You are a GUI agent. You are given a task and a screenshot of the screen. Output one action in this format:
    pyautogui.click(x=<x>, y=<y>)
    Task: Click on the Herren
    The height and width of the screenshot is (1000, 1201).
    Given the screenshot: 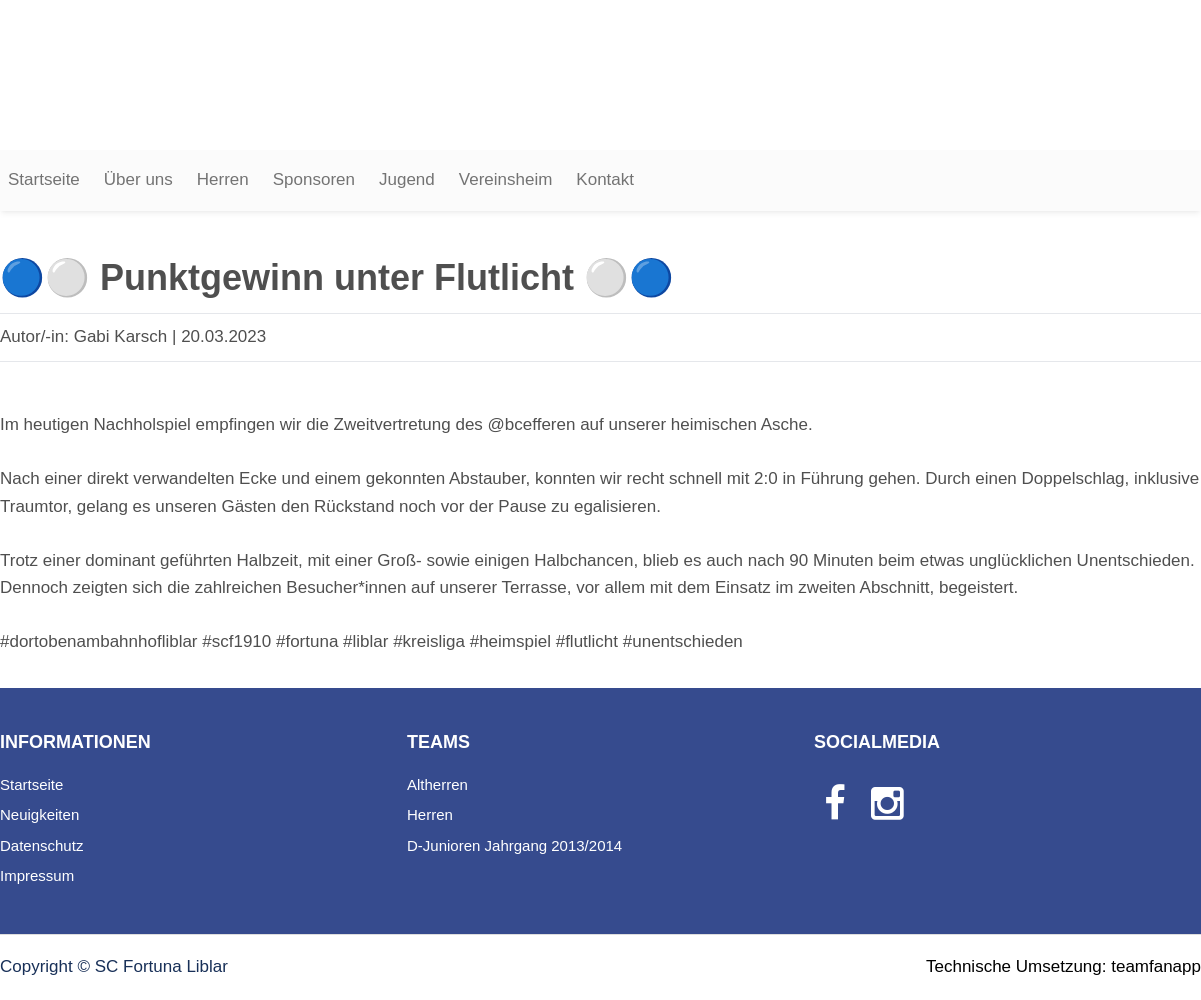 What is the action you would take?
    pyautogui.click(x=223, y=179)
    